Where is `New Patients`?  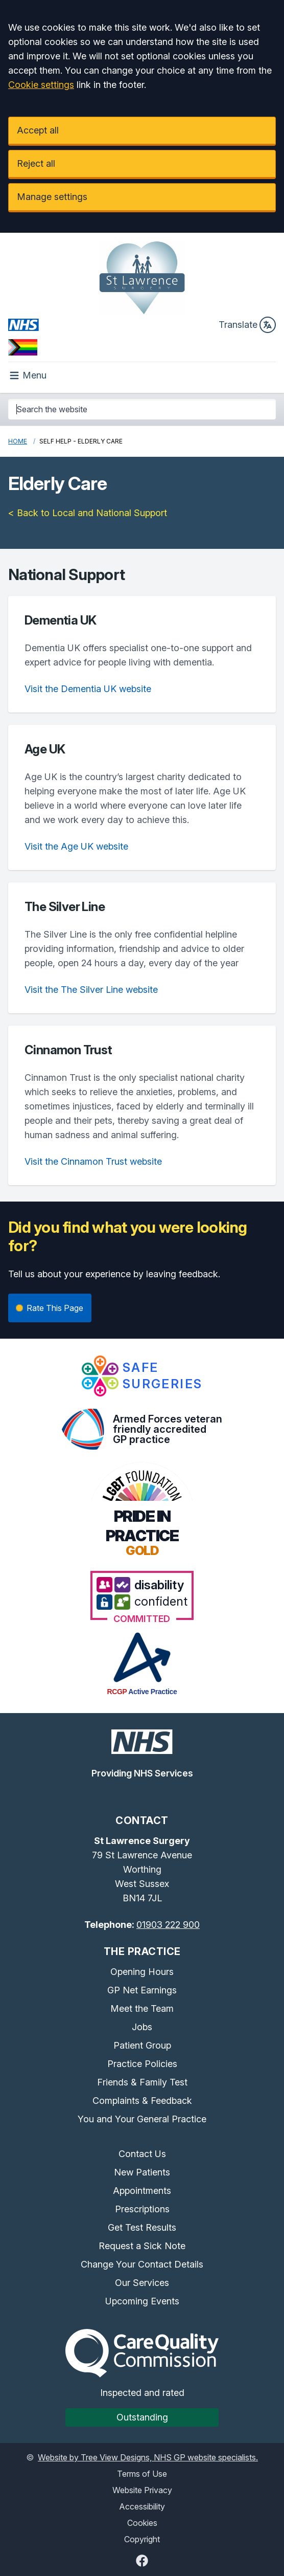
New Patients is located at coordinates (142, 2172).